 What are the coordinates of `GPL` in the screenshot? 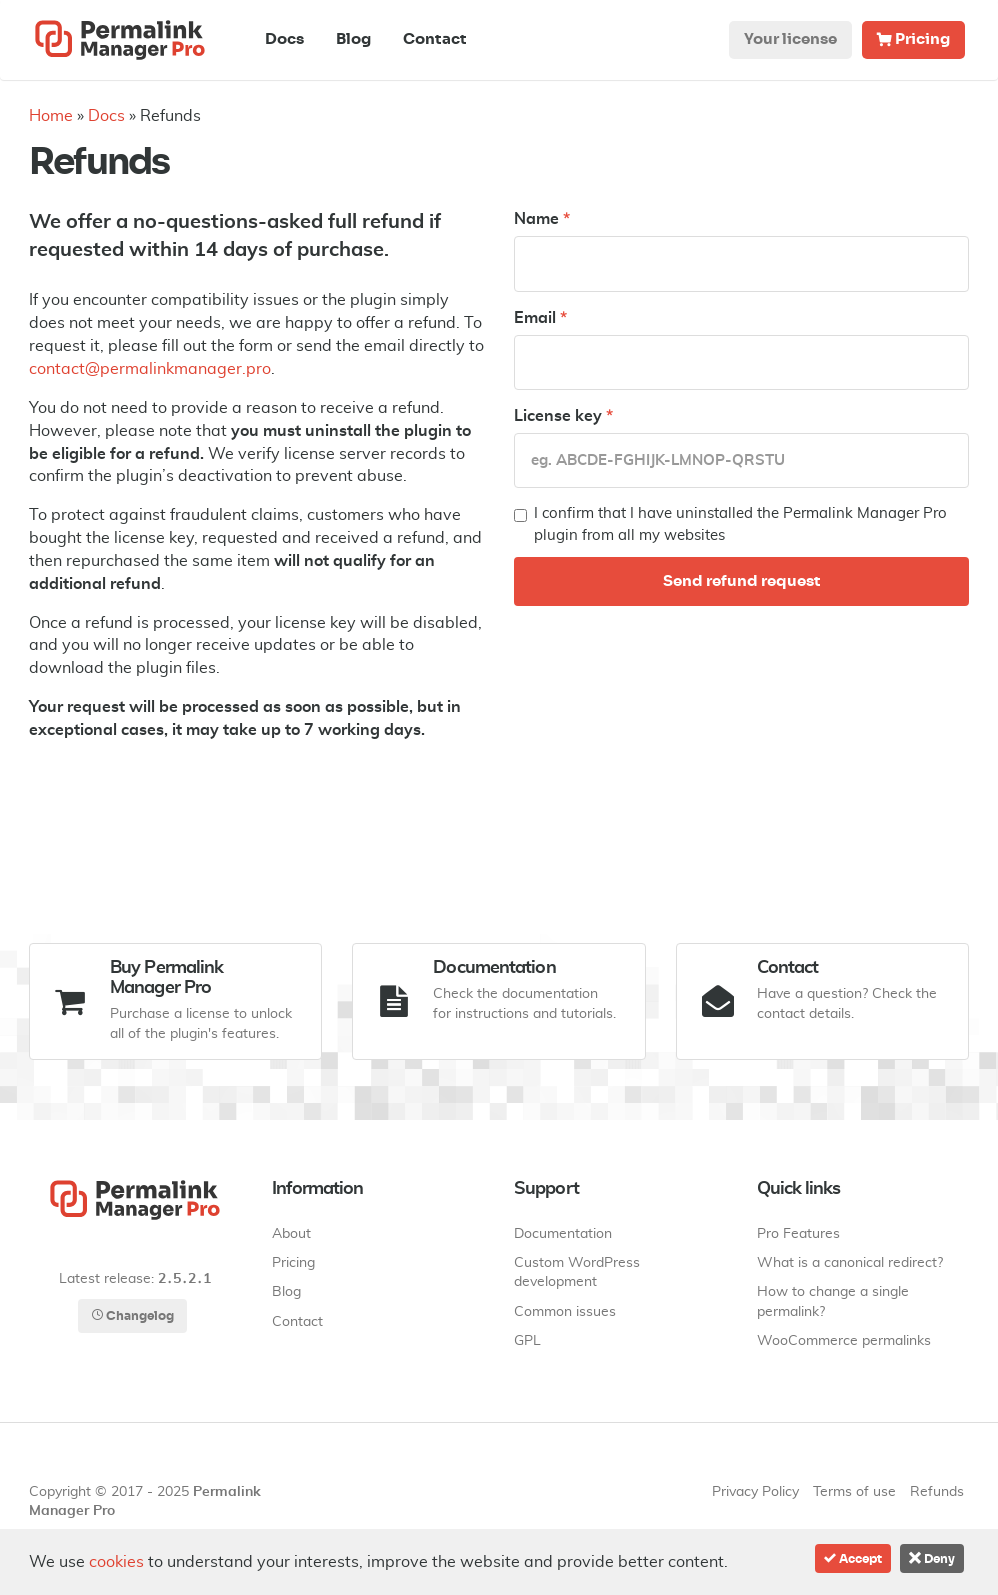 It's located at (527, 1341).